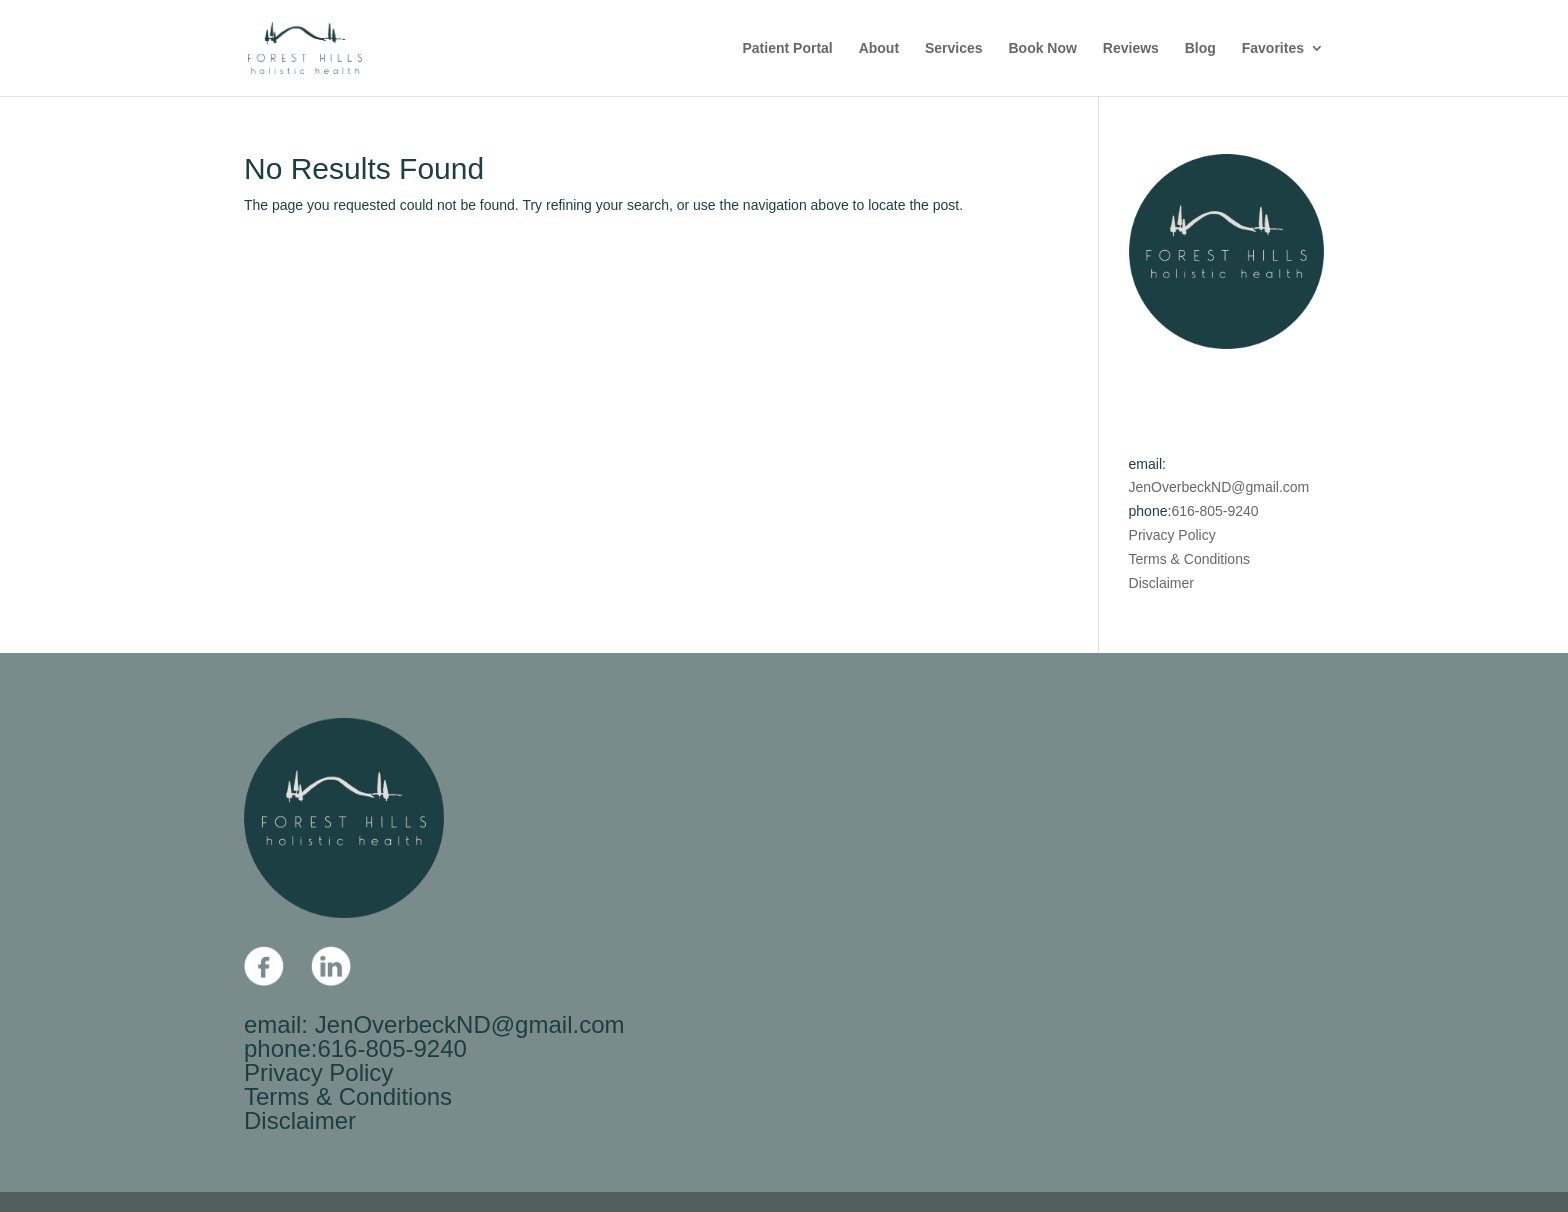 The height and width of the screenshot is (1212, 1568). I want to click on Reviews, so click(1131, 48).